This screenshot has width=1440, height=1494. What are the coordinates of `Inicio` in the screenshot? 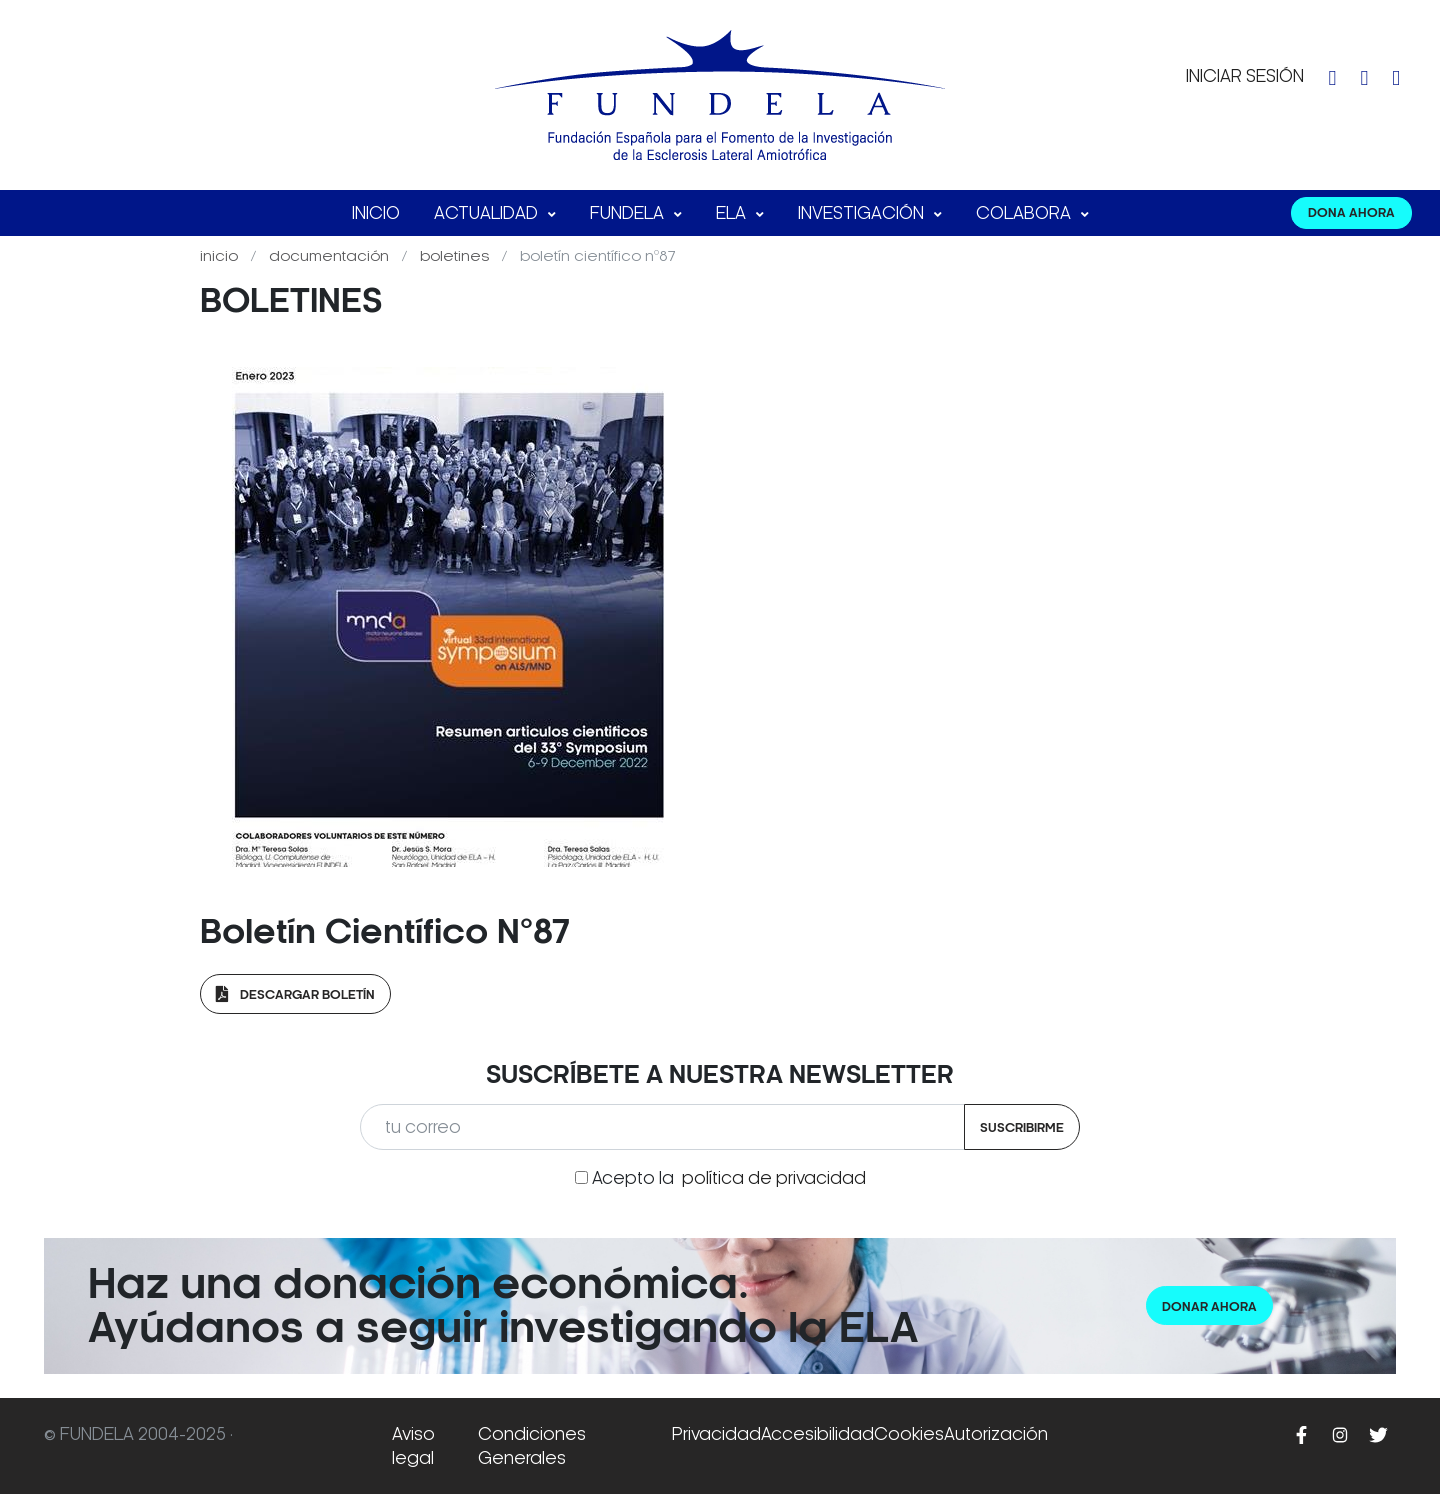 It's located at (376, 213).